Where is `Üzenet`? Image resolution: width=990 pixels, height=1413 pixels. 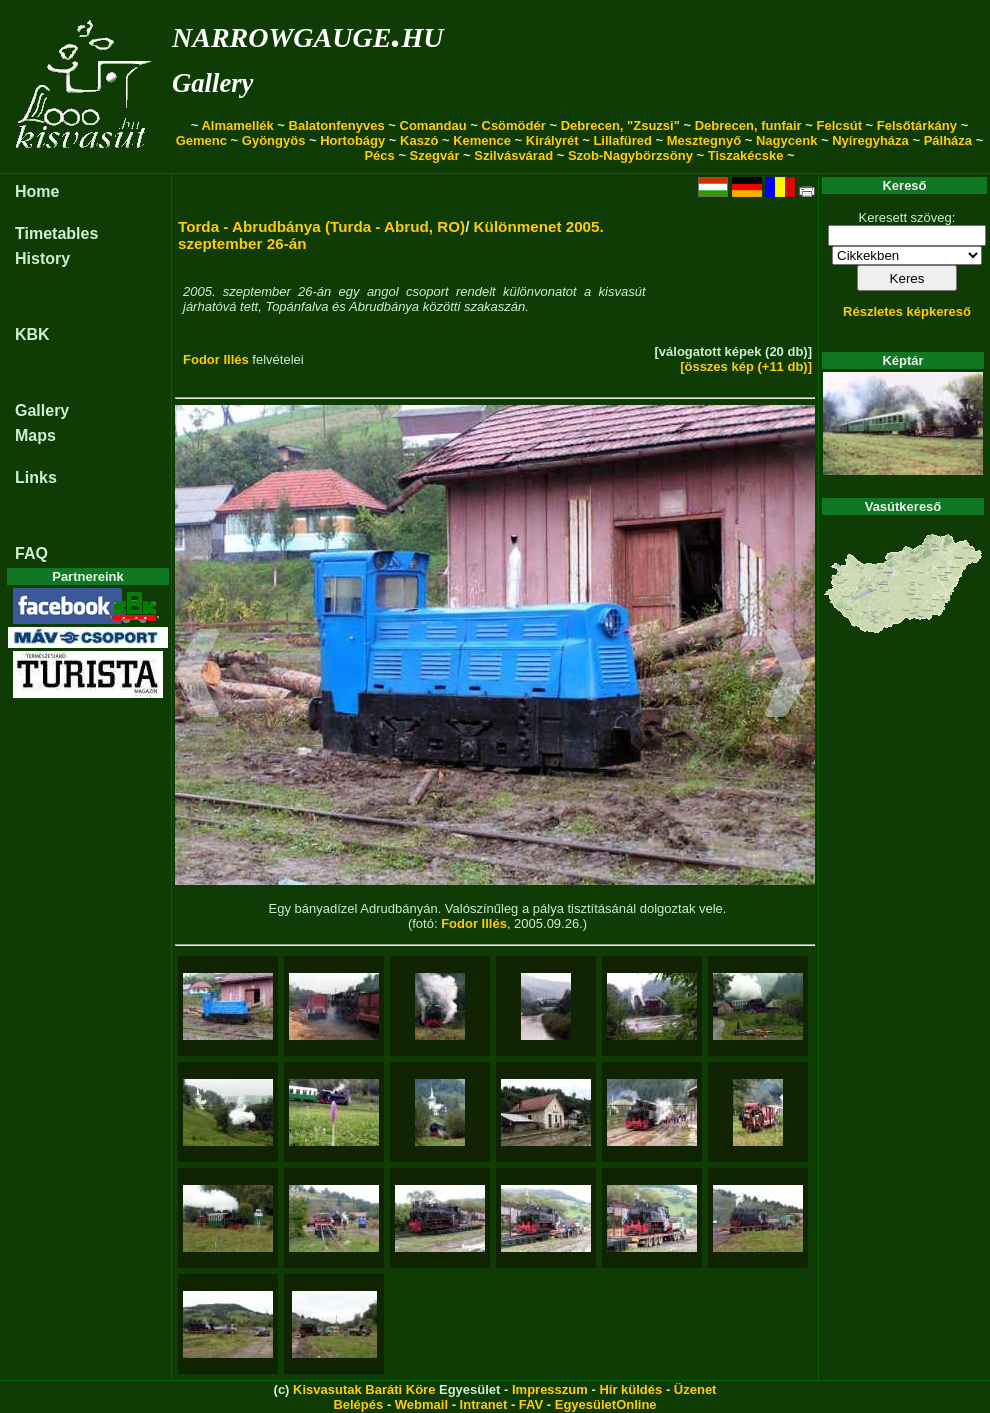
Üzenet is located at coordinates (695, 1389).